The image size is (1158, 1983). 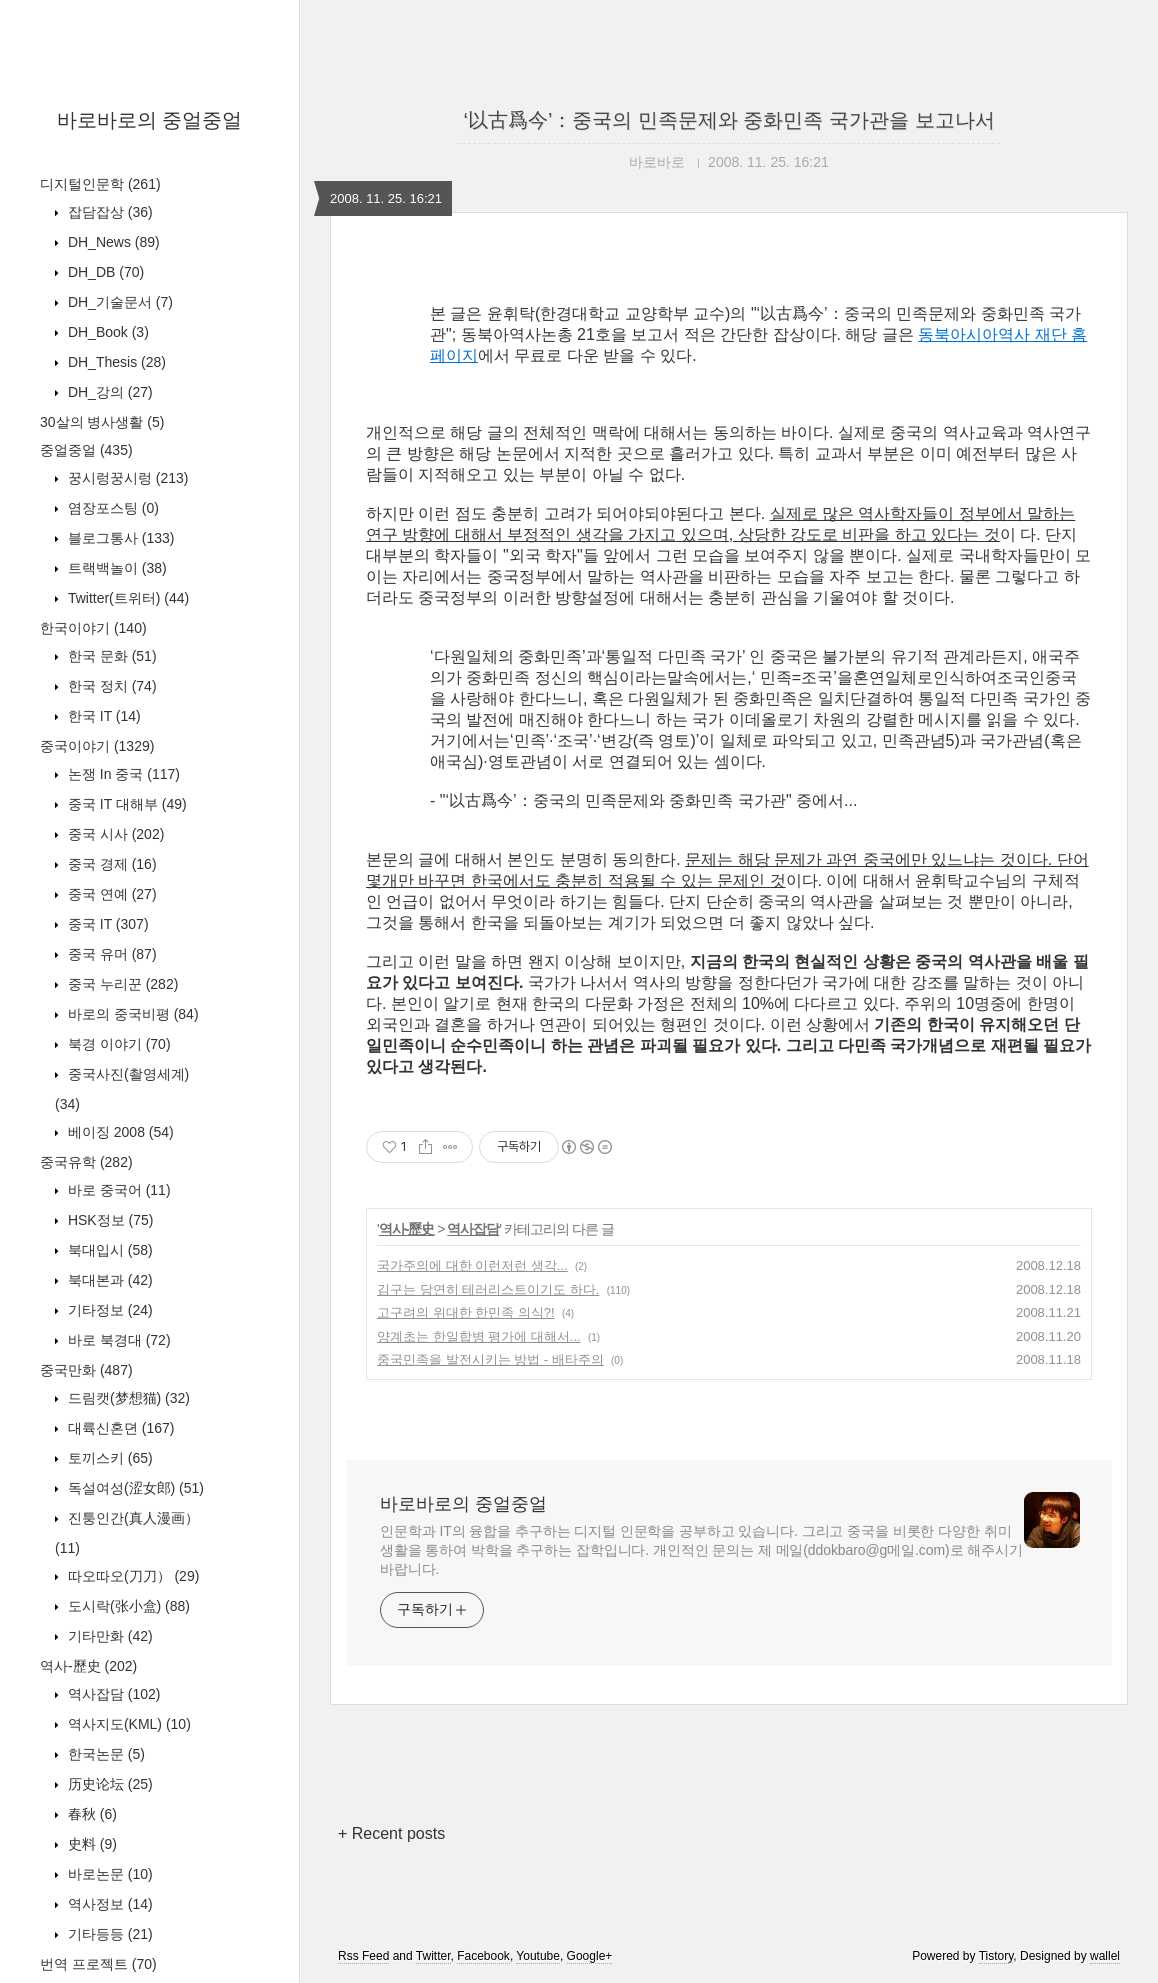 I want to click on 번역 프로젝트, so click(x=98, y=1964).